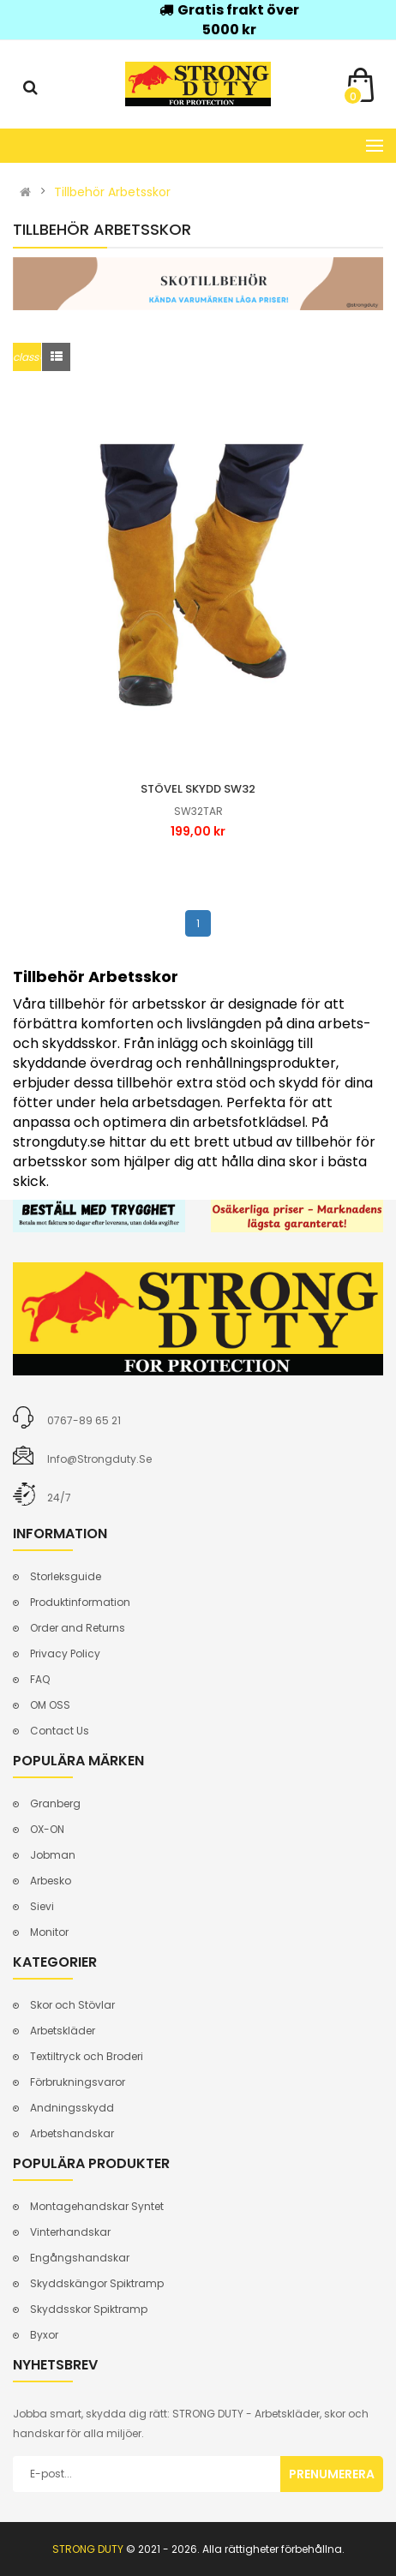  I want to click on Skyddskängor Spiktramp, so click(97, 2283).